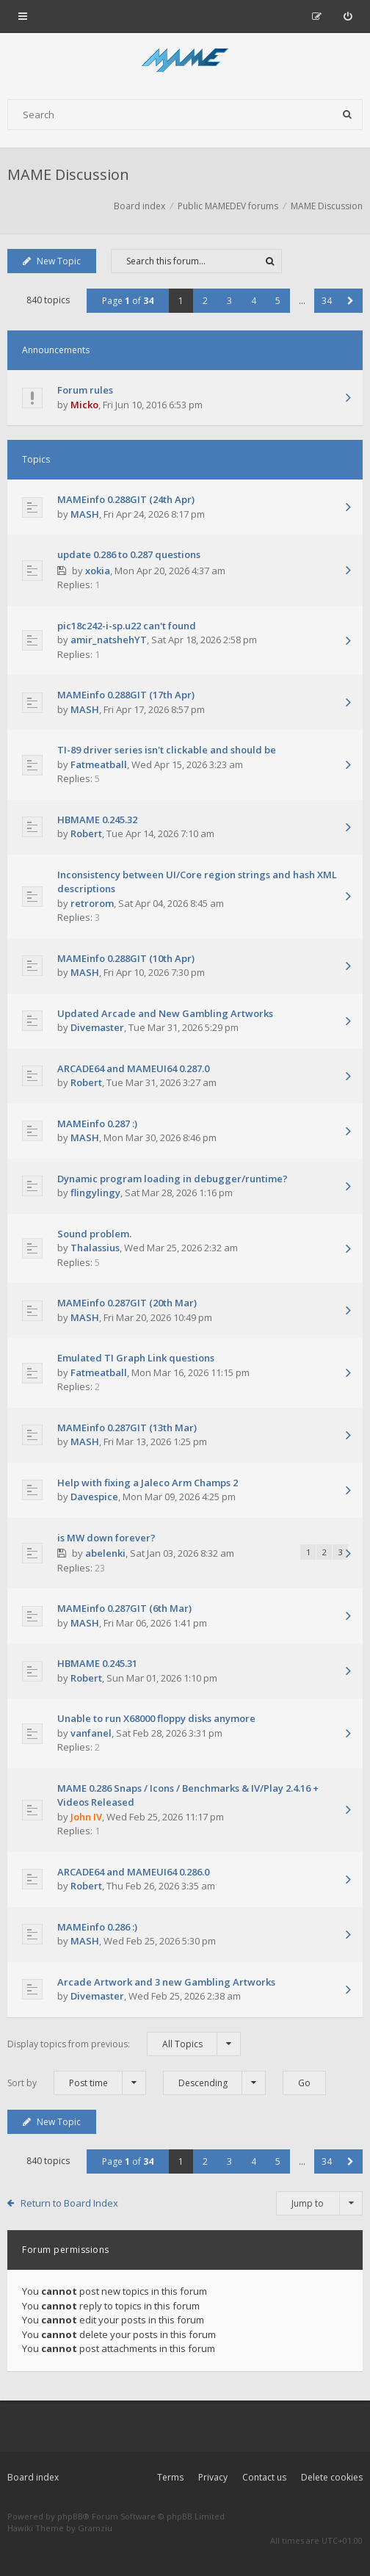 The width and height of the screenshot is (370, 2576). I want to click on MAMEinfo 0.287GIT (6th Mar), so click(124, 1608).